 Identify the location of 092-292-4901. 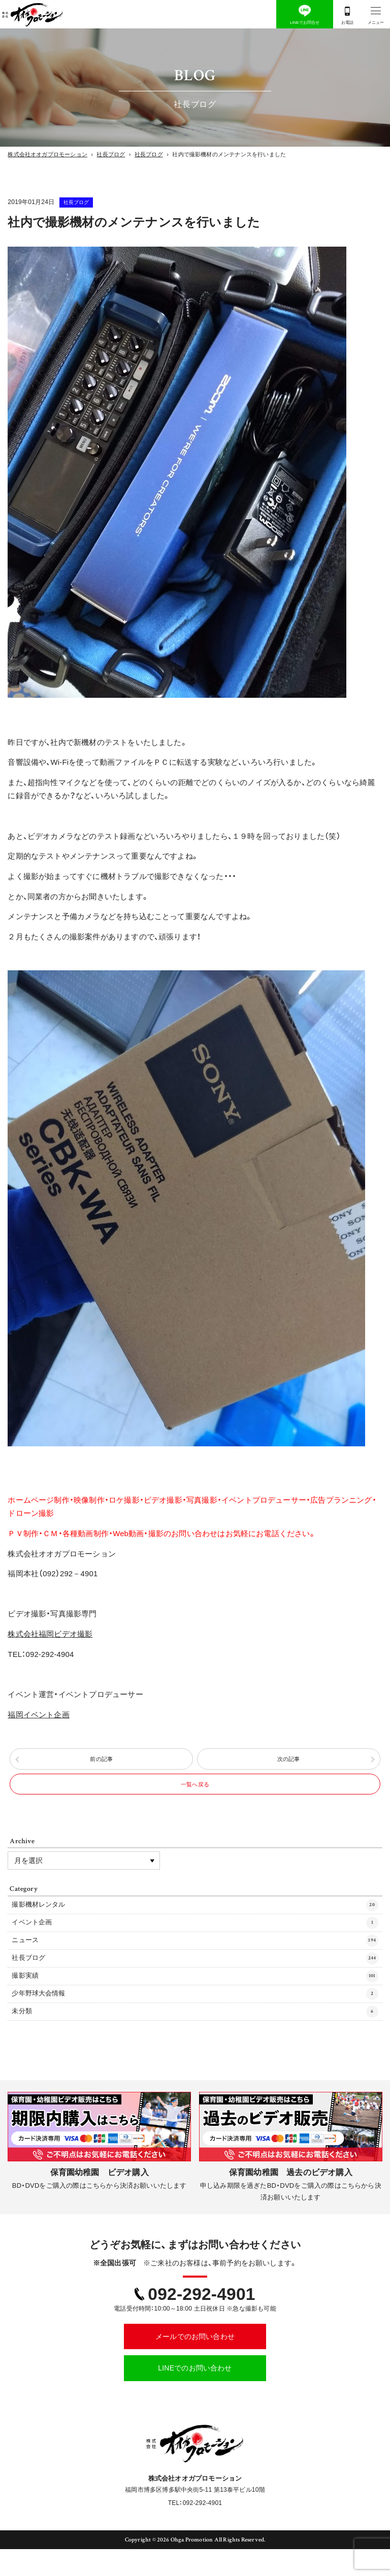
(201, 2320).